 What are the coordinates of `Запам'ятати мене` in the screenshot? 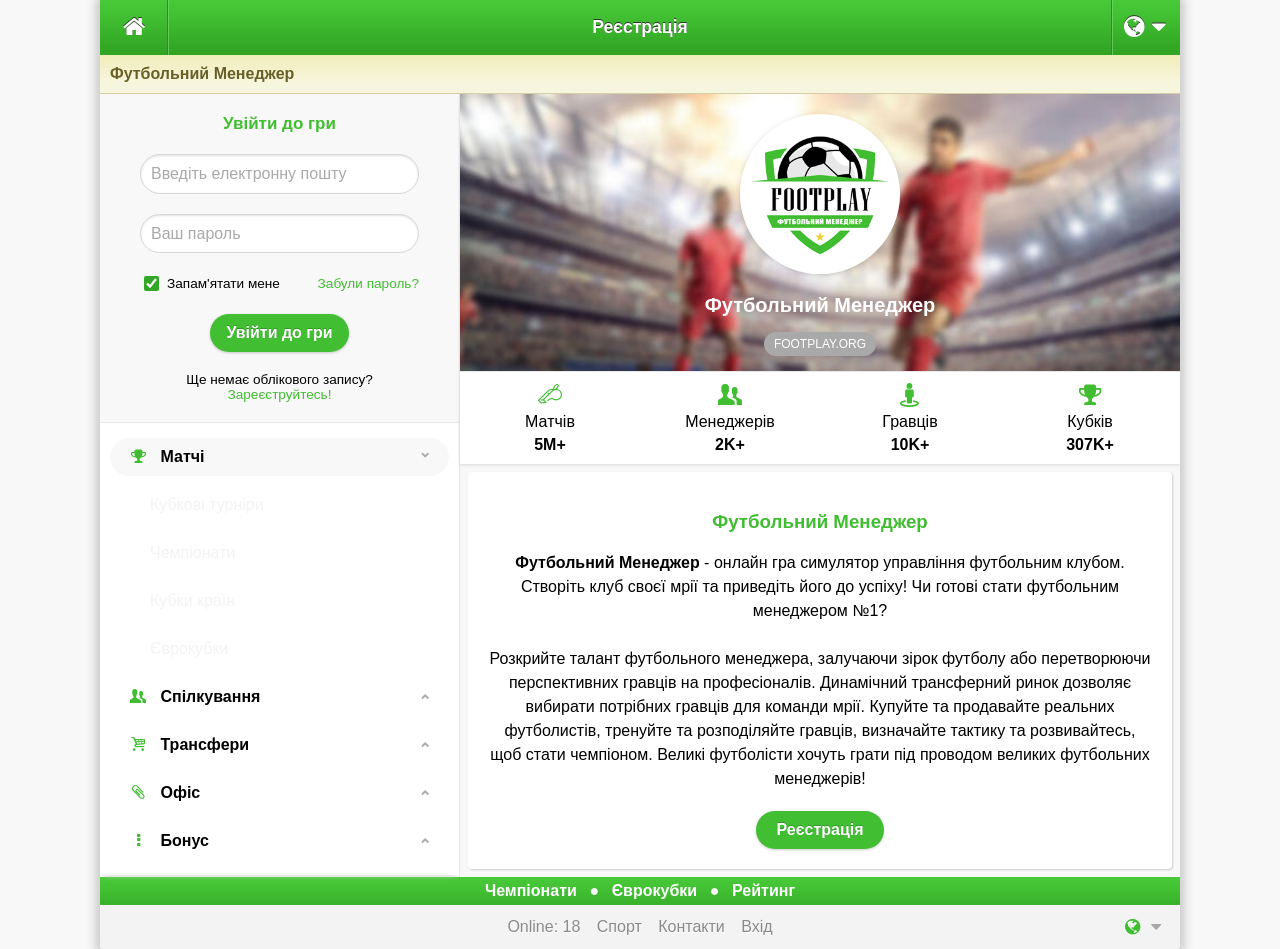 It's located at (223, 283).